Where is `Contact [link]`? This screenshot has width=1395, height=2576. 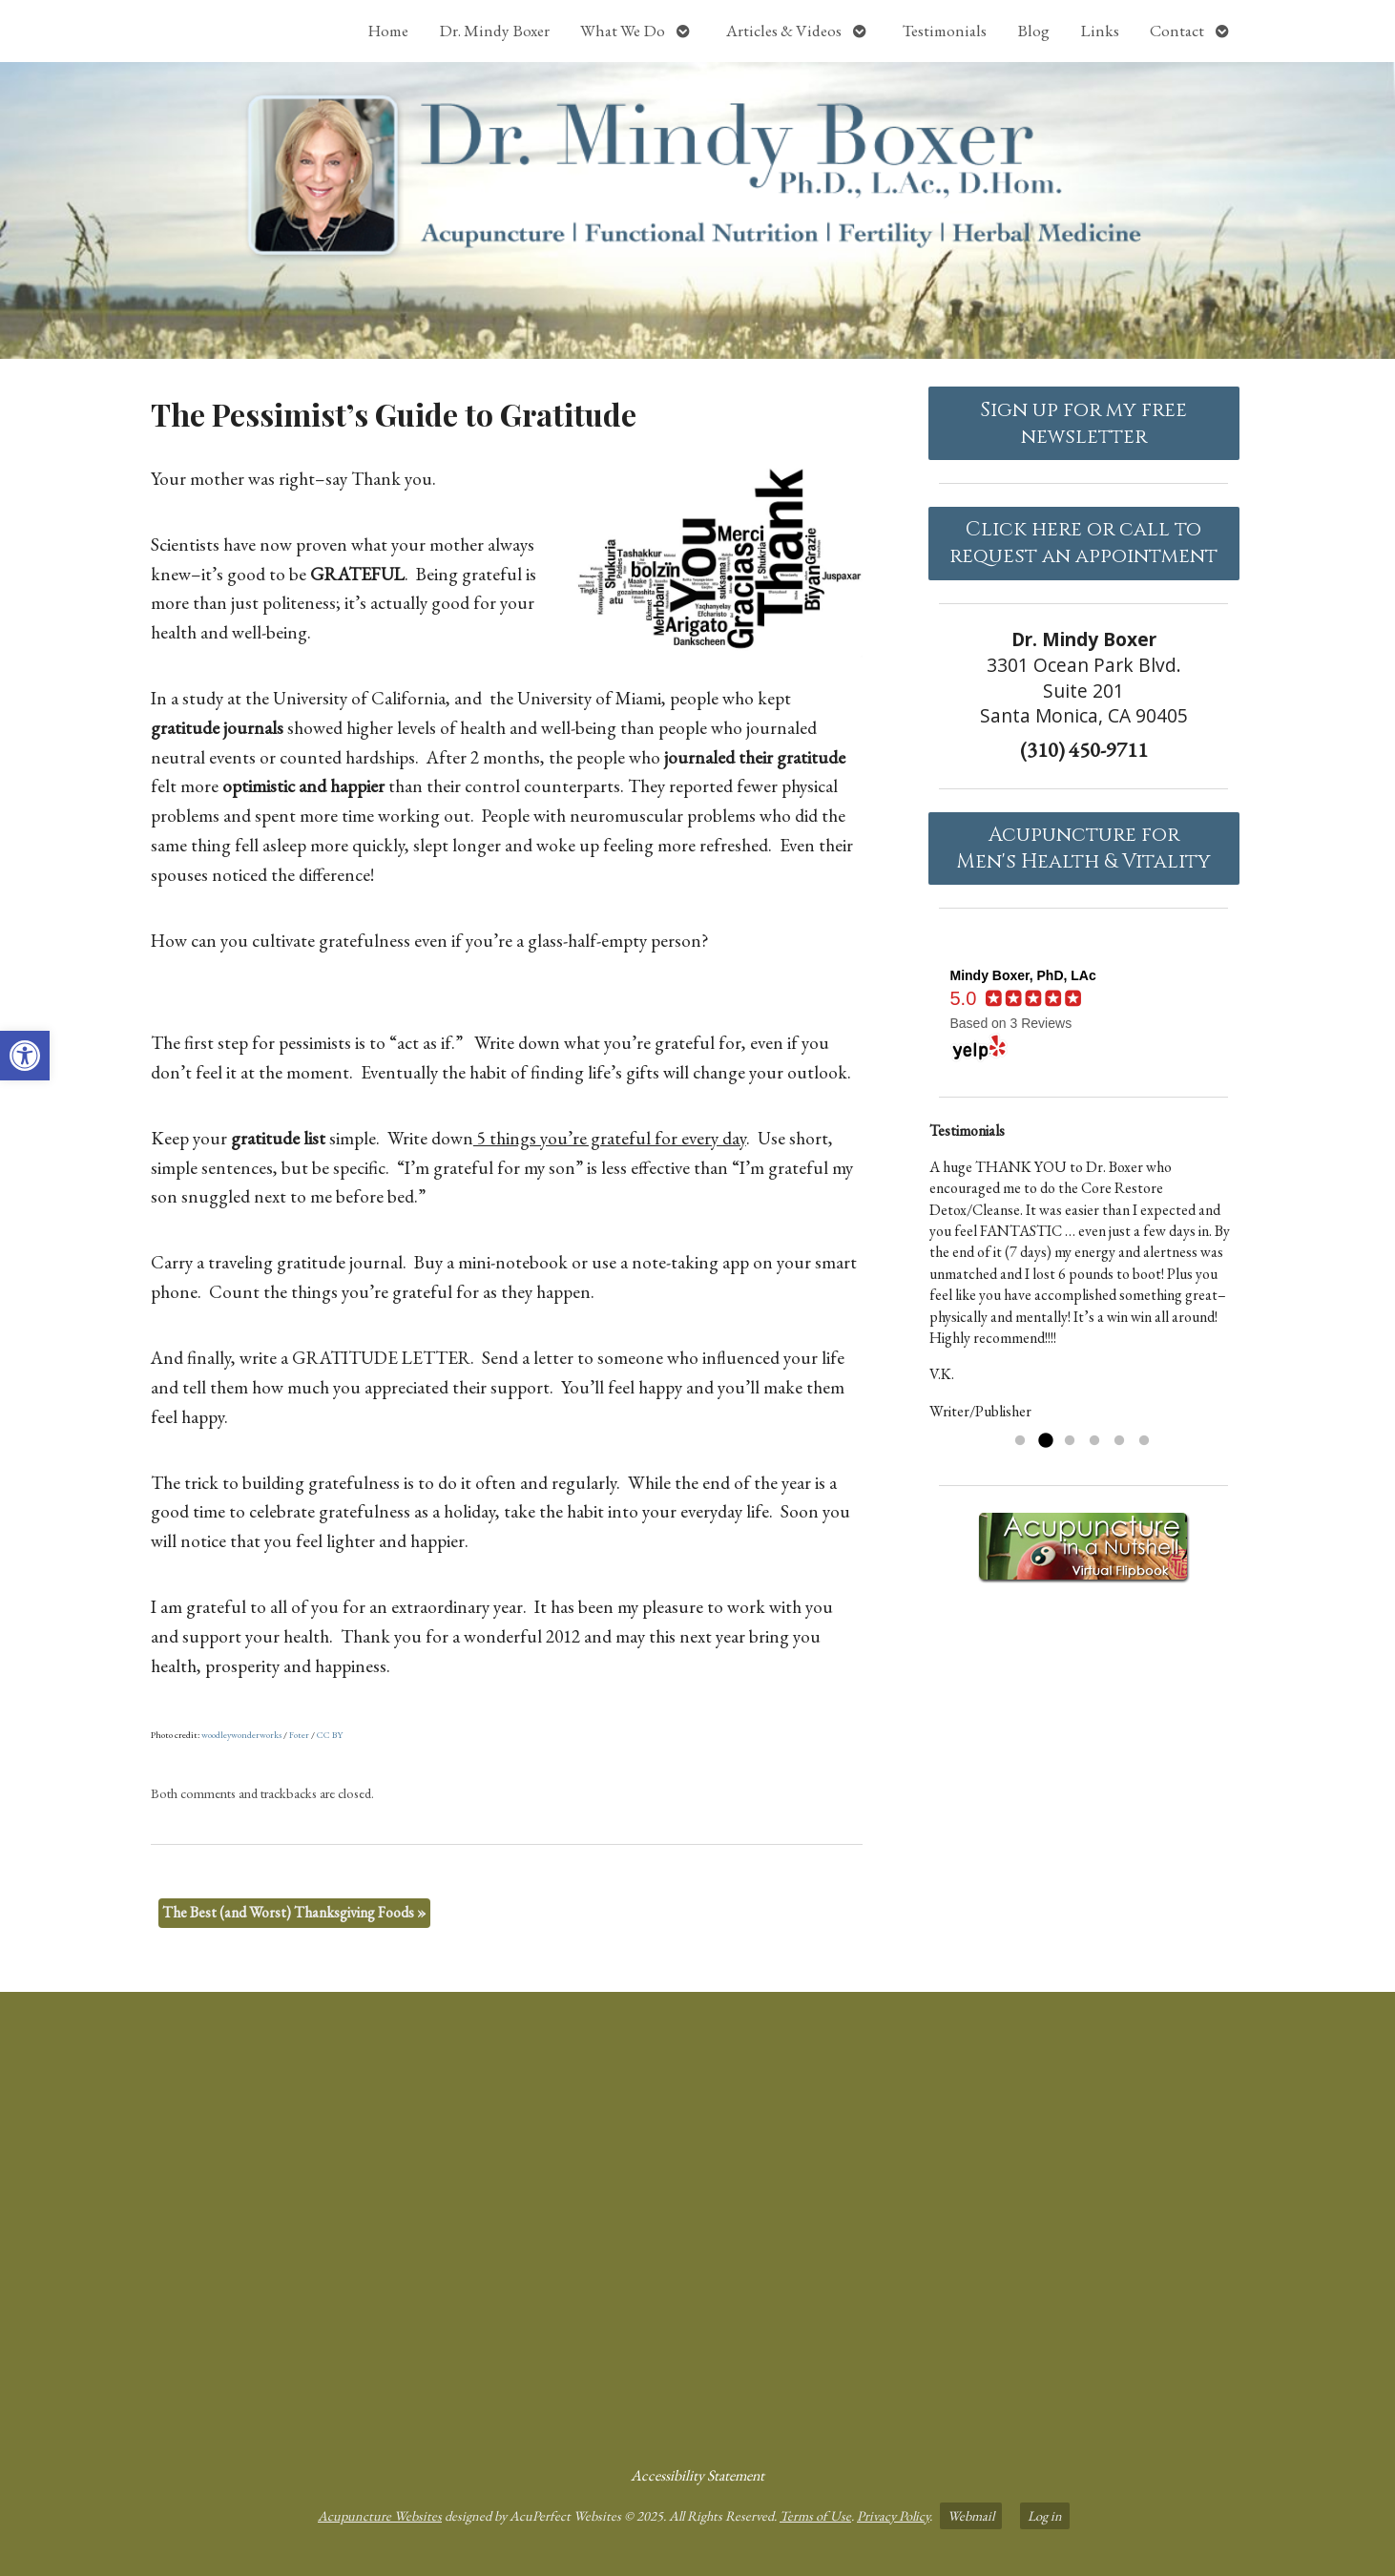 Contact [link] is located at coordinates (1177, 30).